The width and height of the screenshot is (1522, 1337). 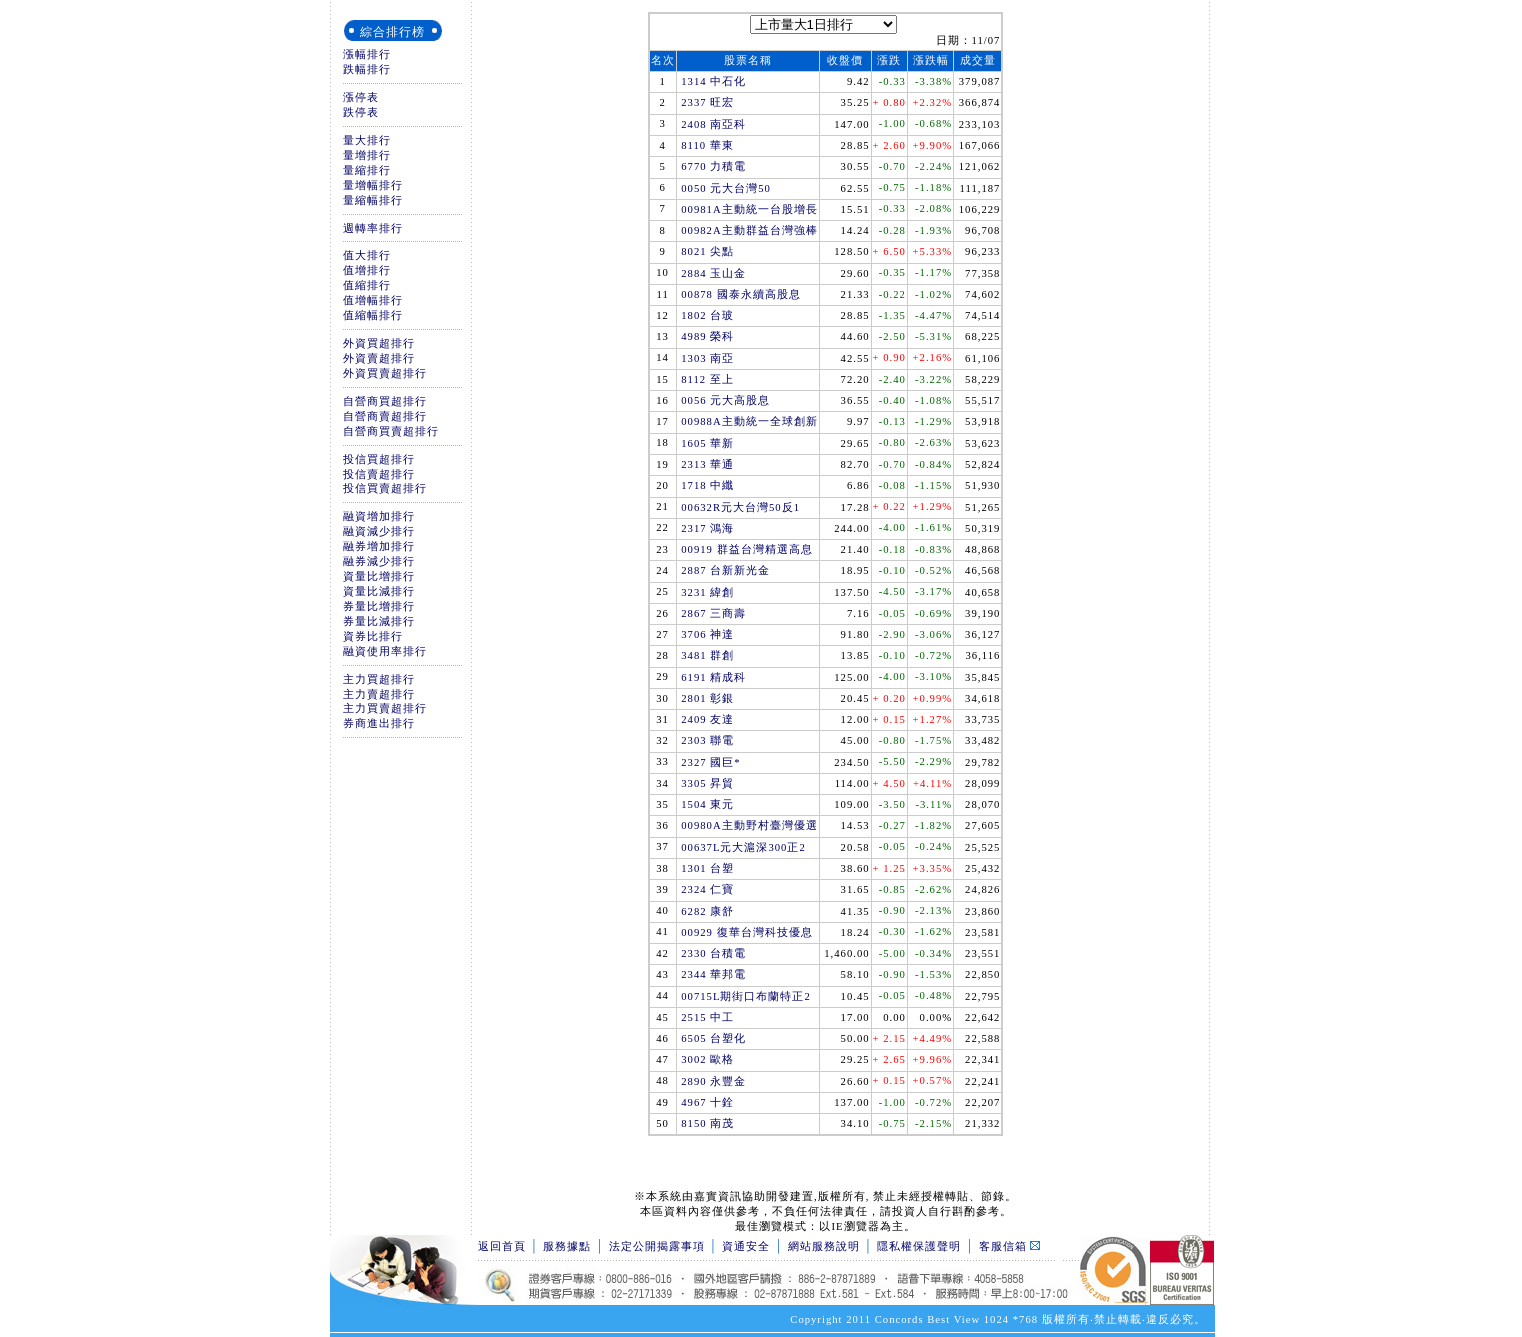 What do you see at coordinates (707, 592) in the screenshot?
I see `3231 緯創` at bounding box center [707, 592].